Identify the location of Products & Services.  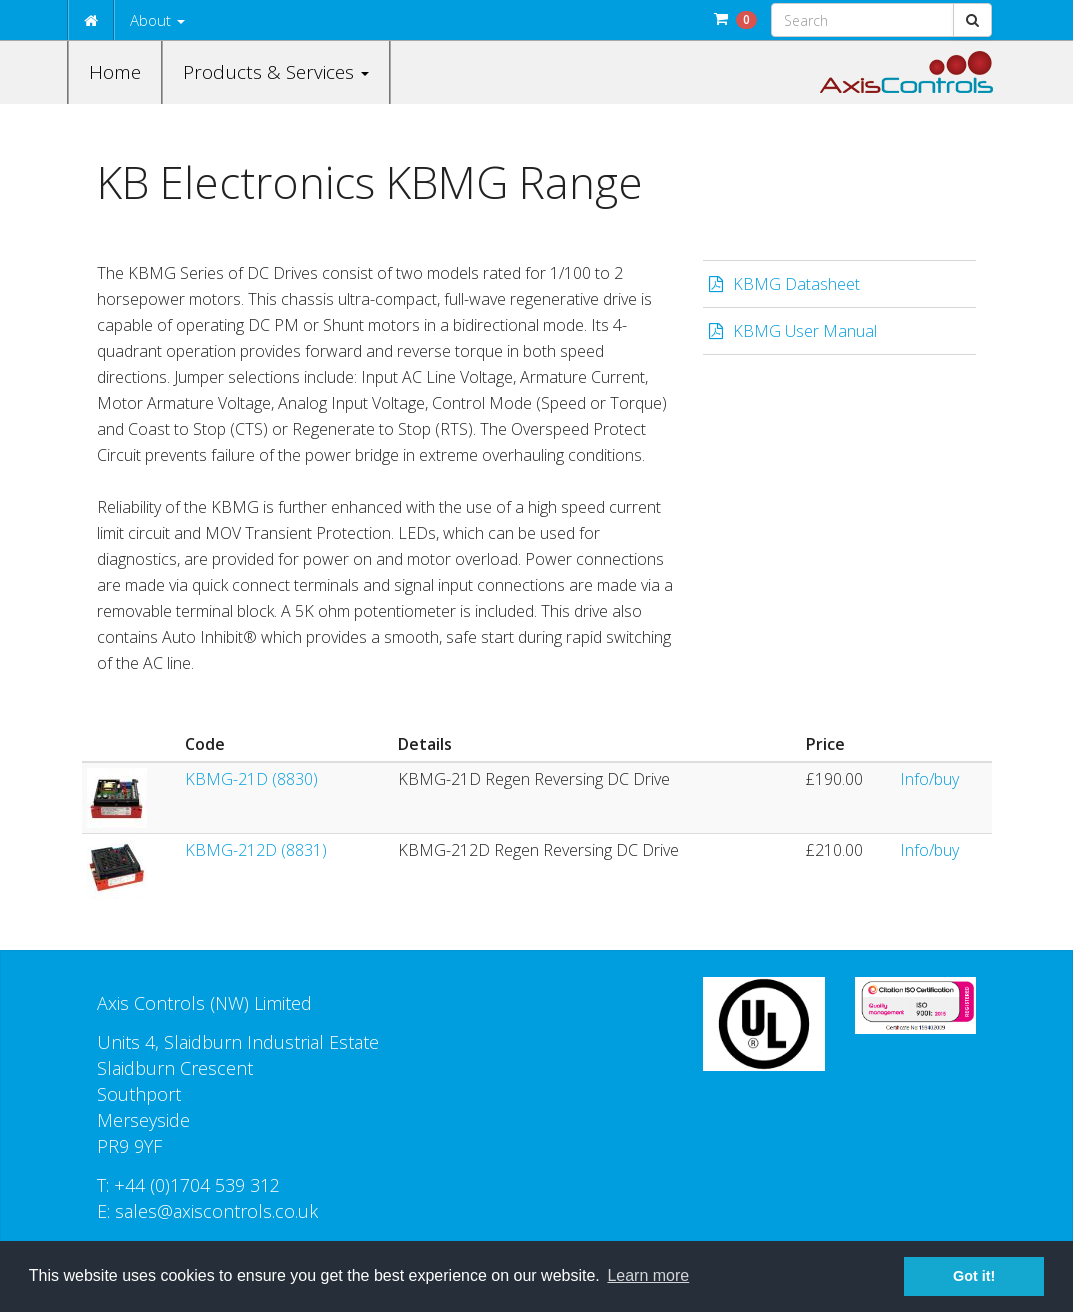
(276, 72).